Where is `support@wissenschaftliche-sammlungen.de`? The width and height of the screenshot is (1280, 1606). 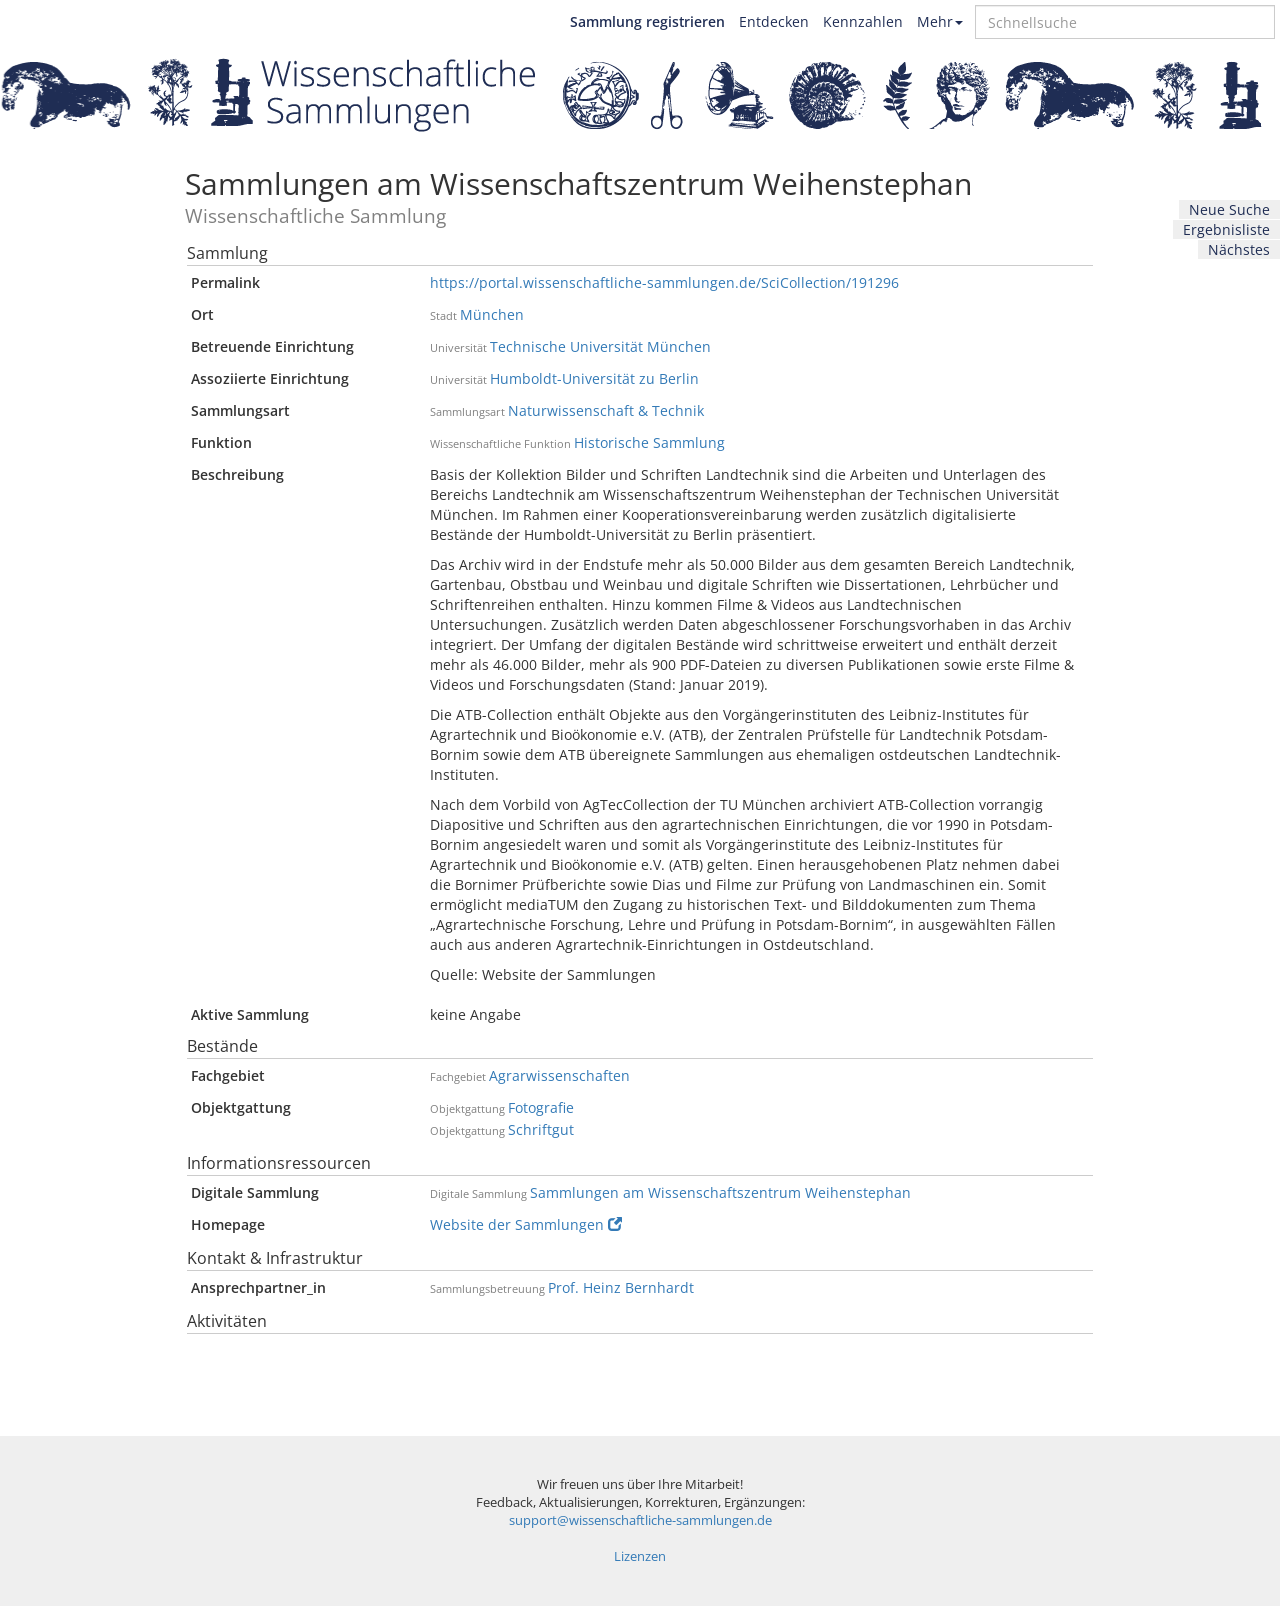 support@wissenschaftliche-sammlungen.de is located at coordinates (640, 1520).